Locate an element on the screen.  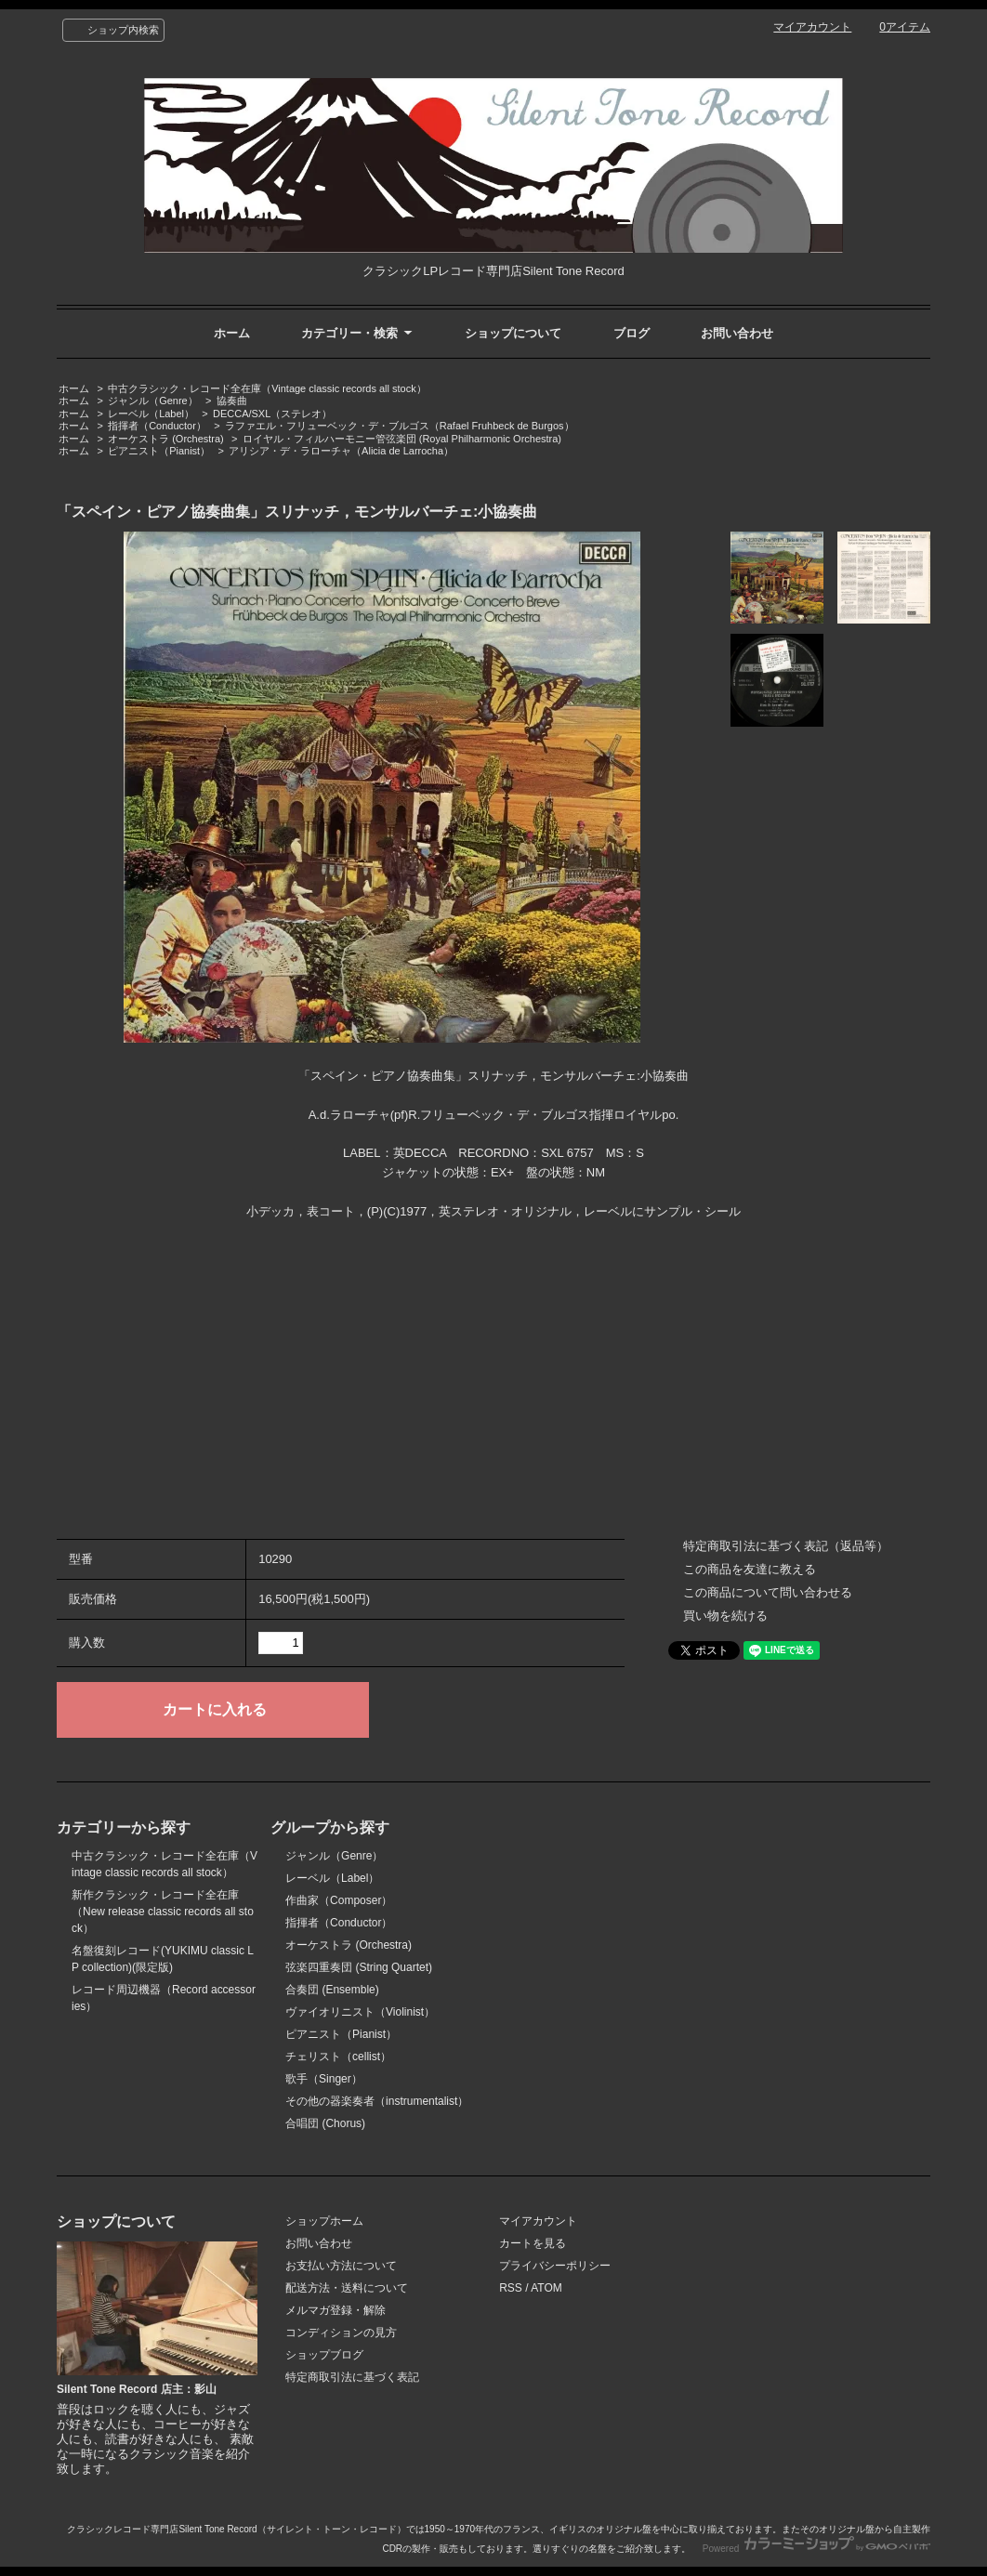
買い物を続ける is located at coordinates (725, 1616).